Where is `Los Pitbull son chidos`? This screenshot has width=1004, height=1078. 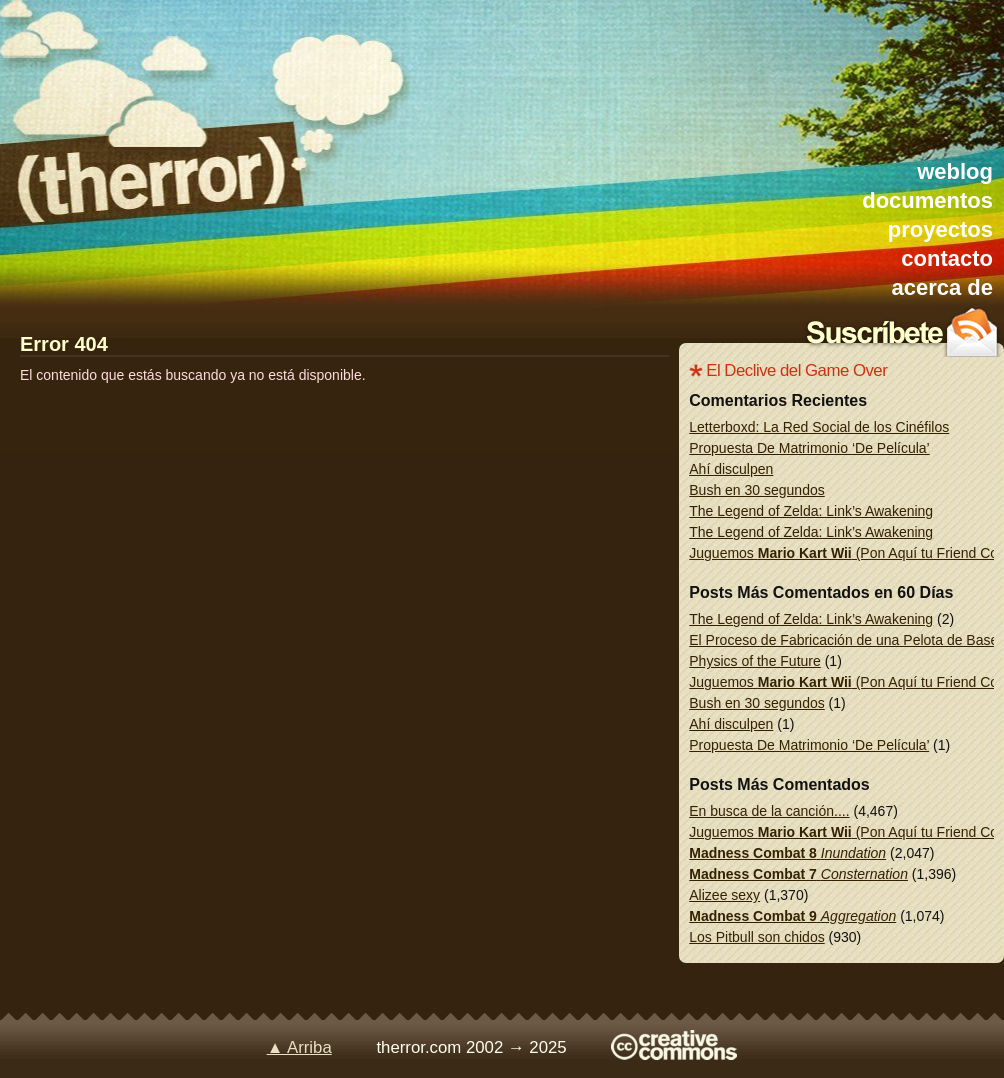 Los Pitbull son chidos is located at coordinates (756, 937).